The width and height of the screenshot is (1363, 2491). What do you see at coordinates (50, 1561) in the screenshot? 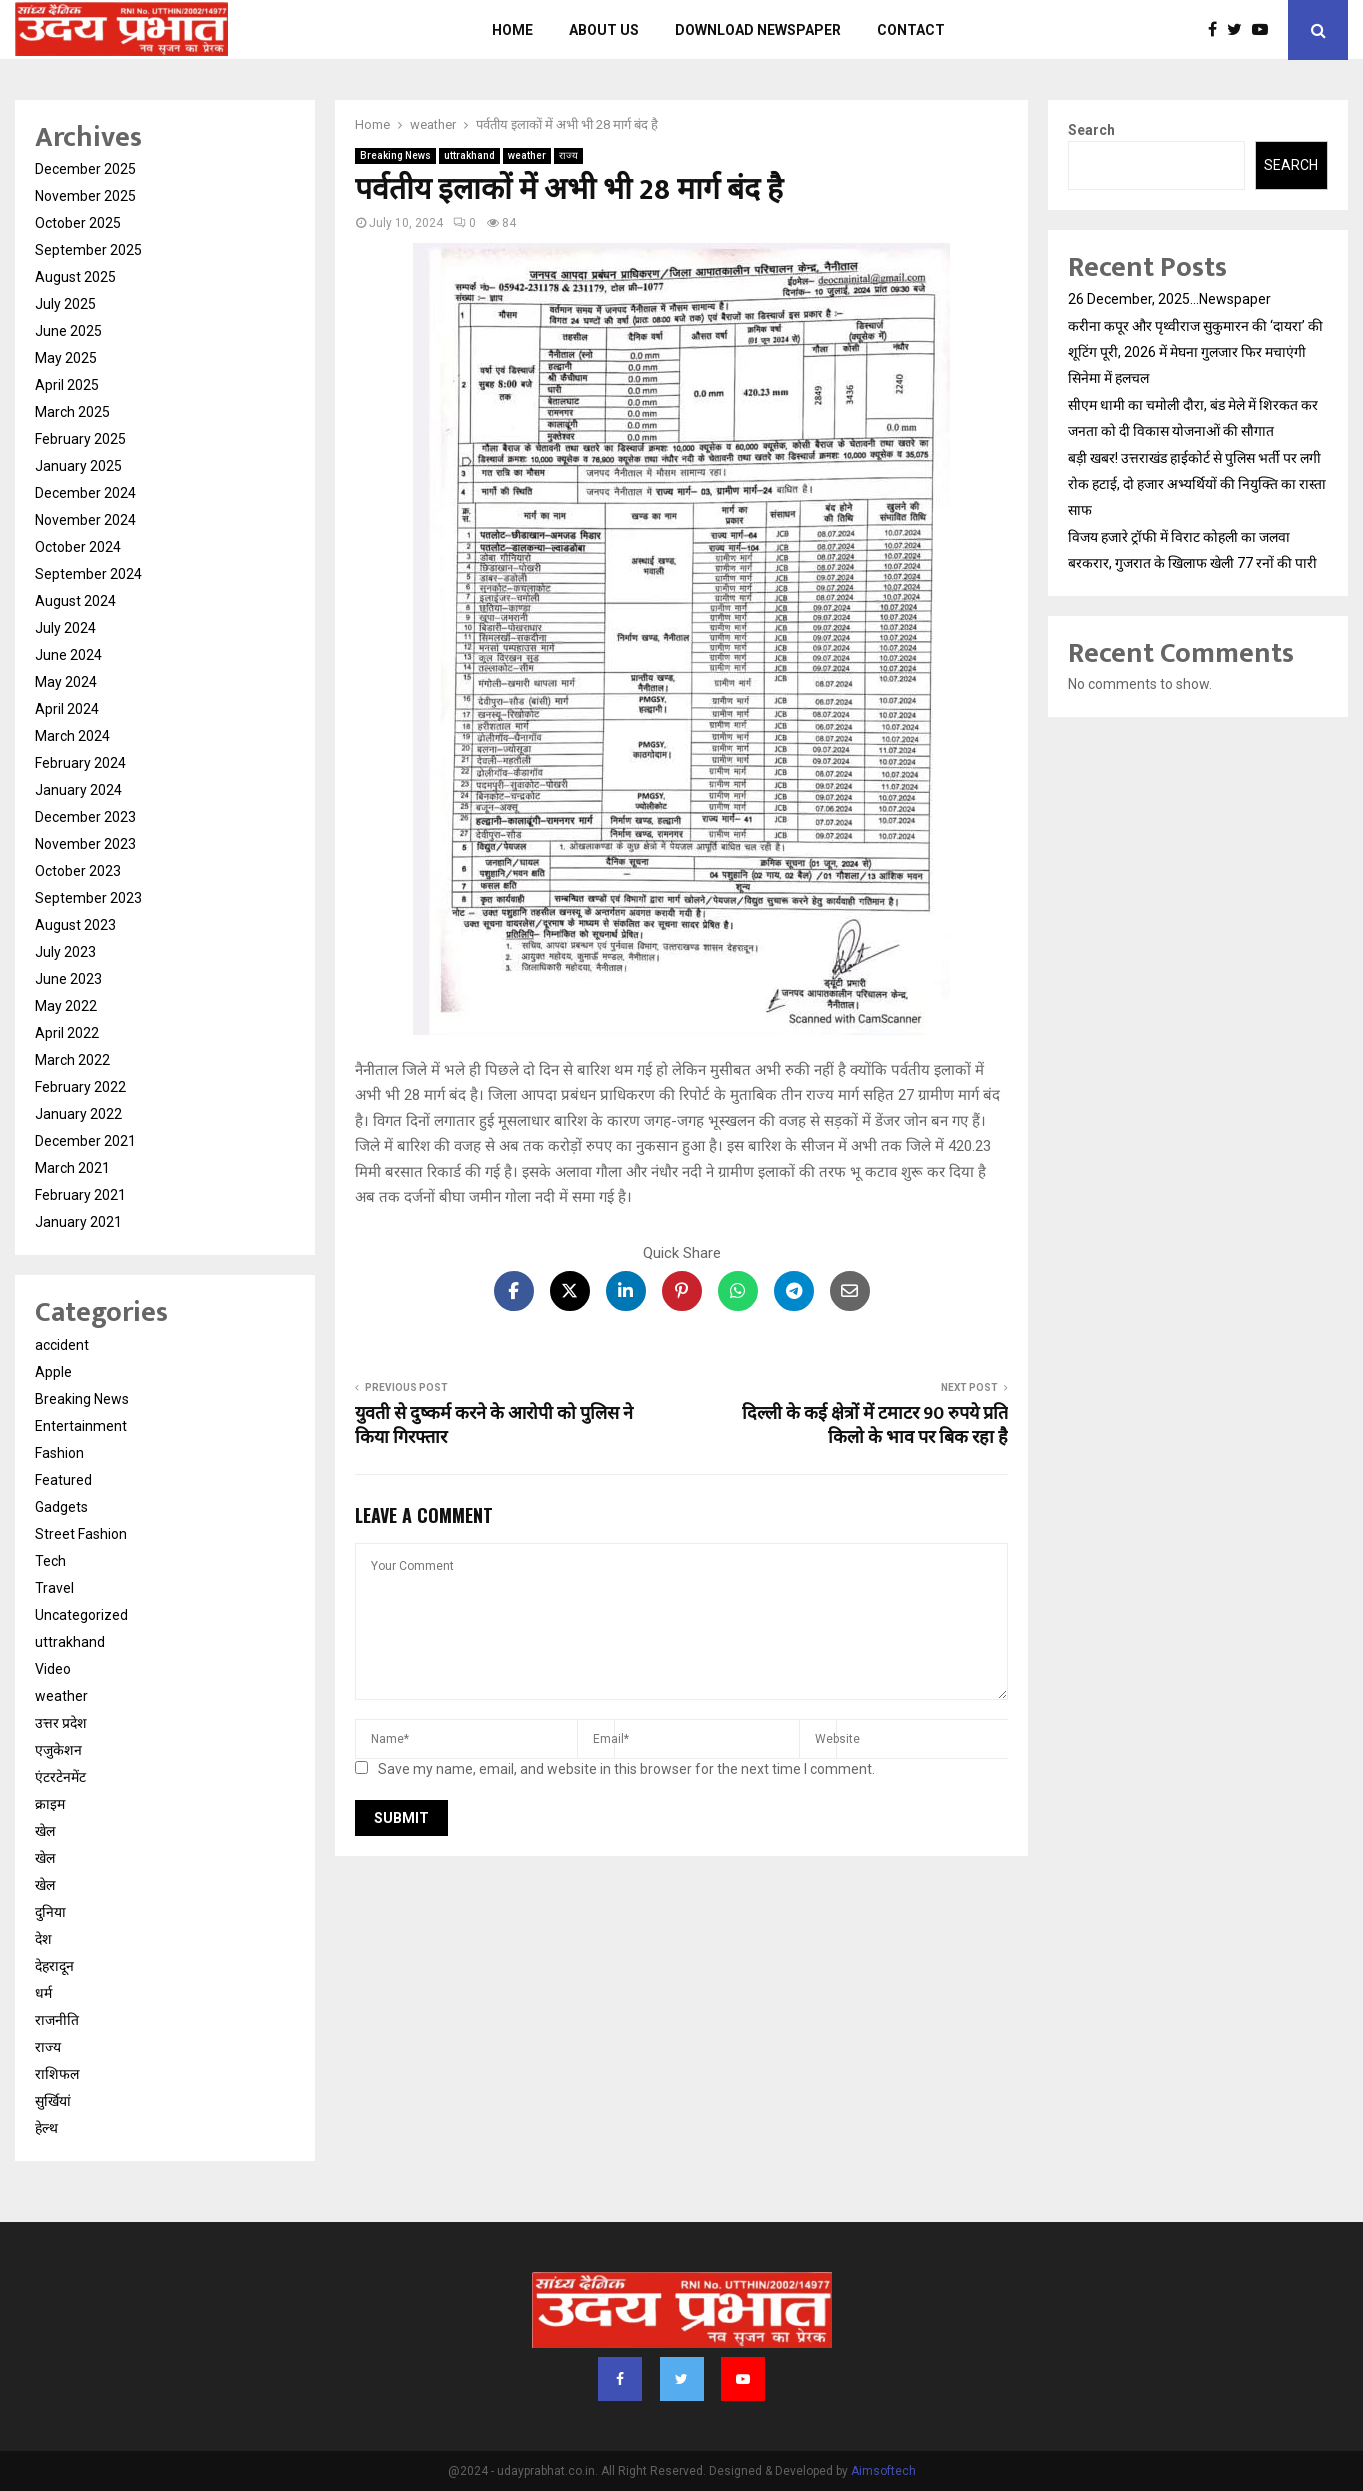
I see `Tech` at bounding box center [50, 1561].